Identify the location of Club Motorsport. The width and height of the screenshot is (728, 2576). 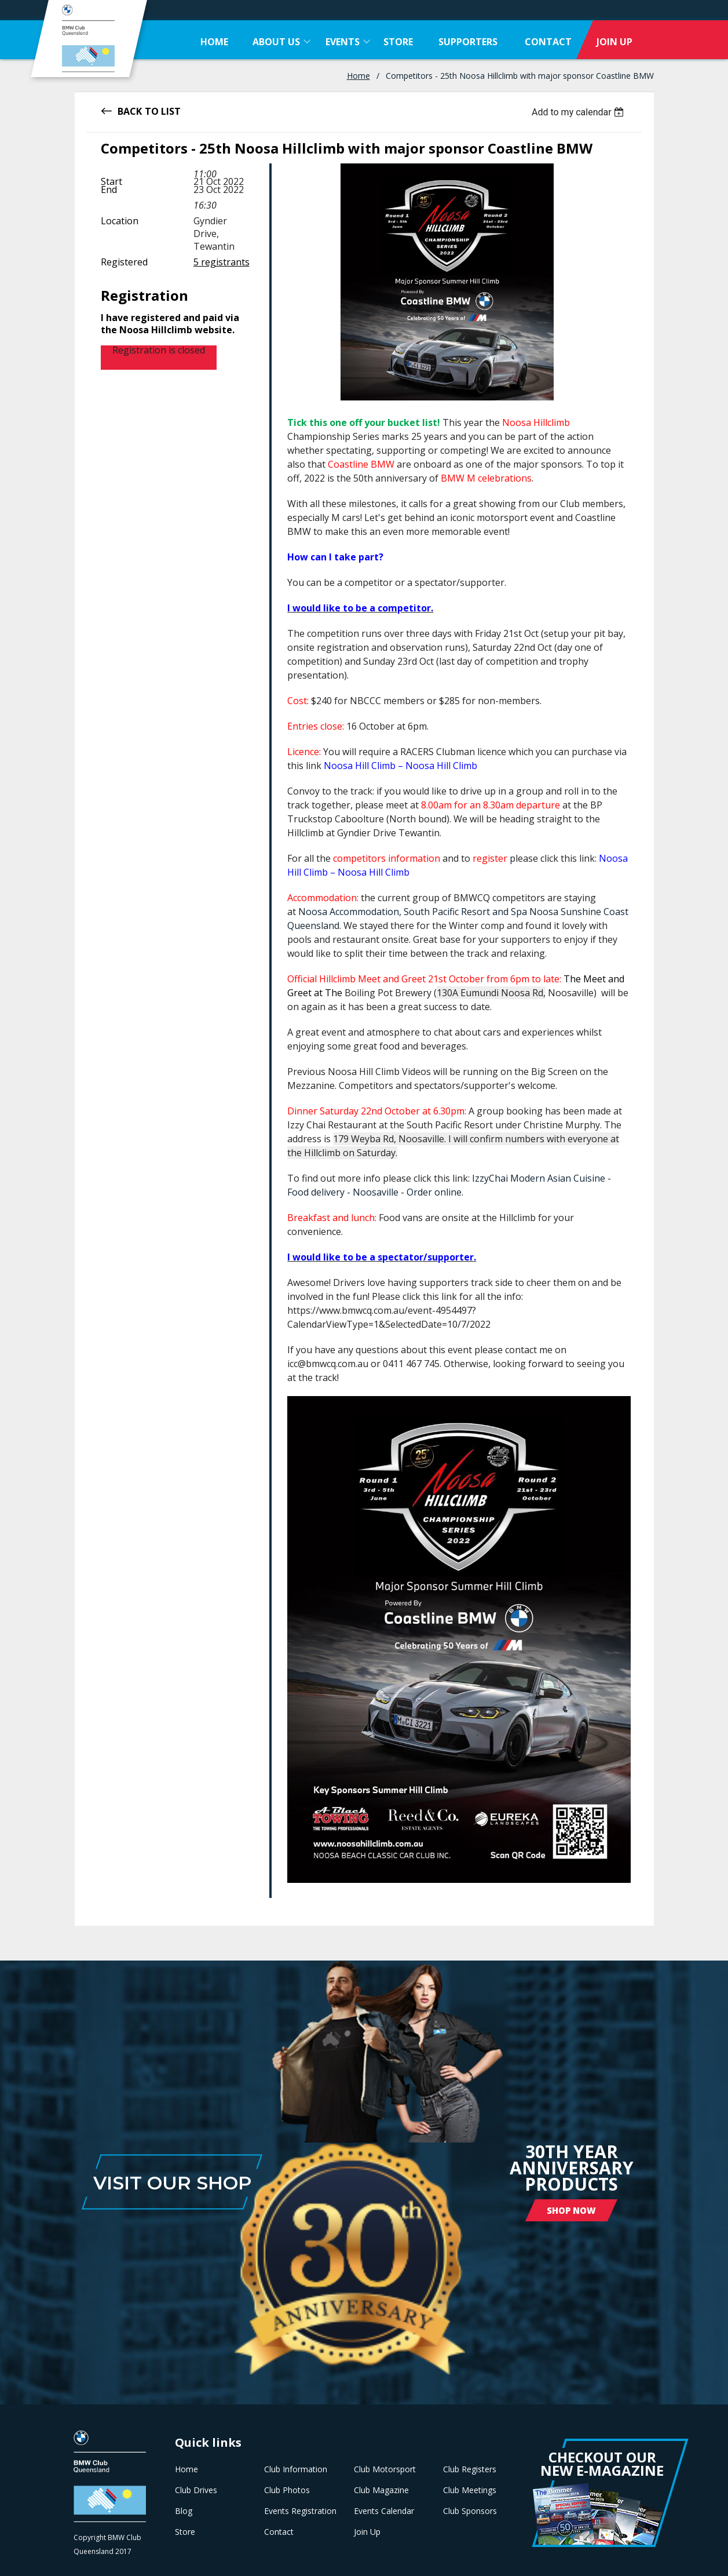
(385, 2469).